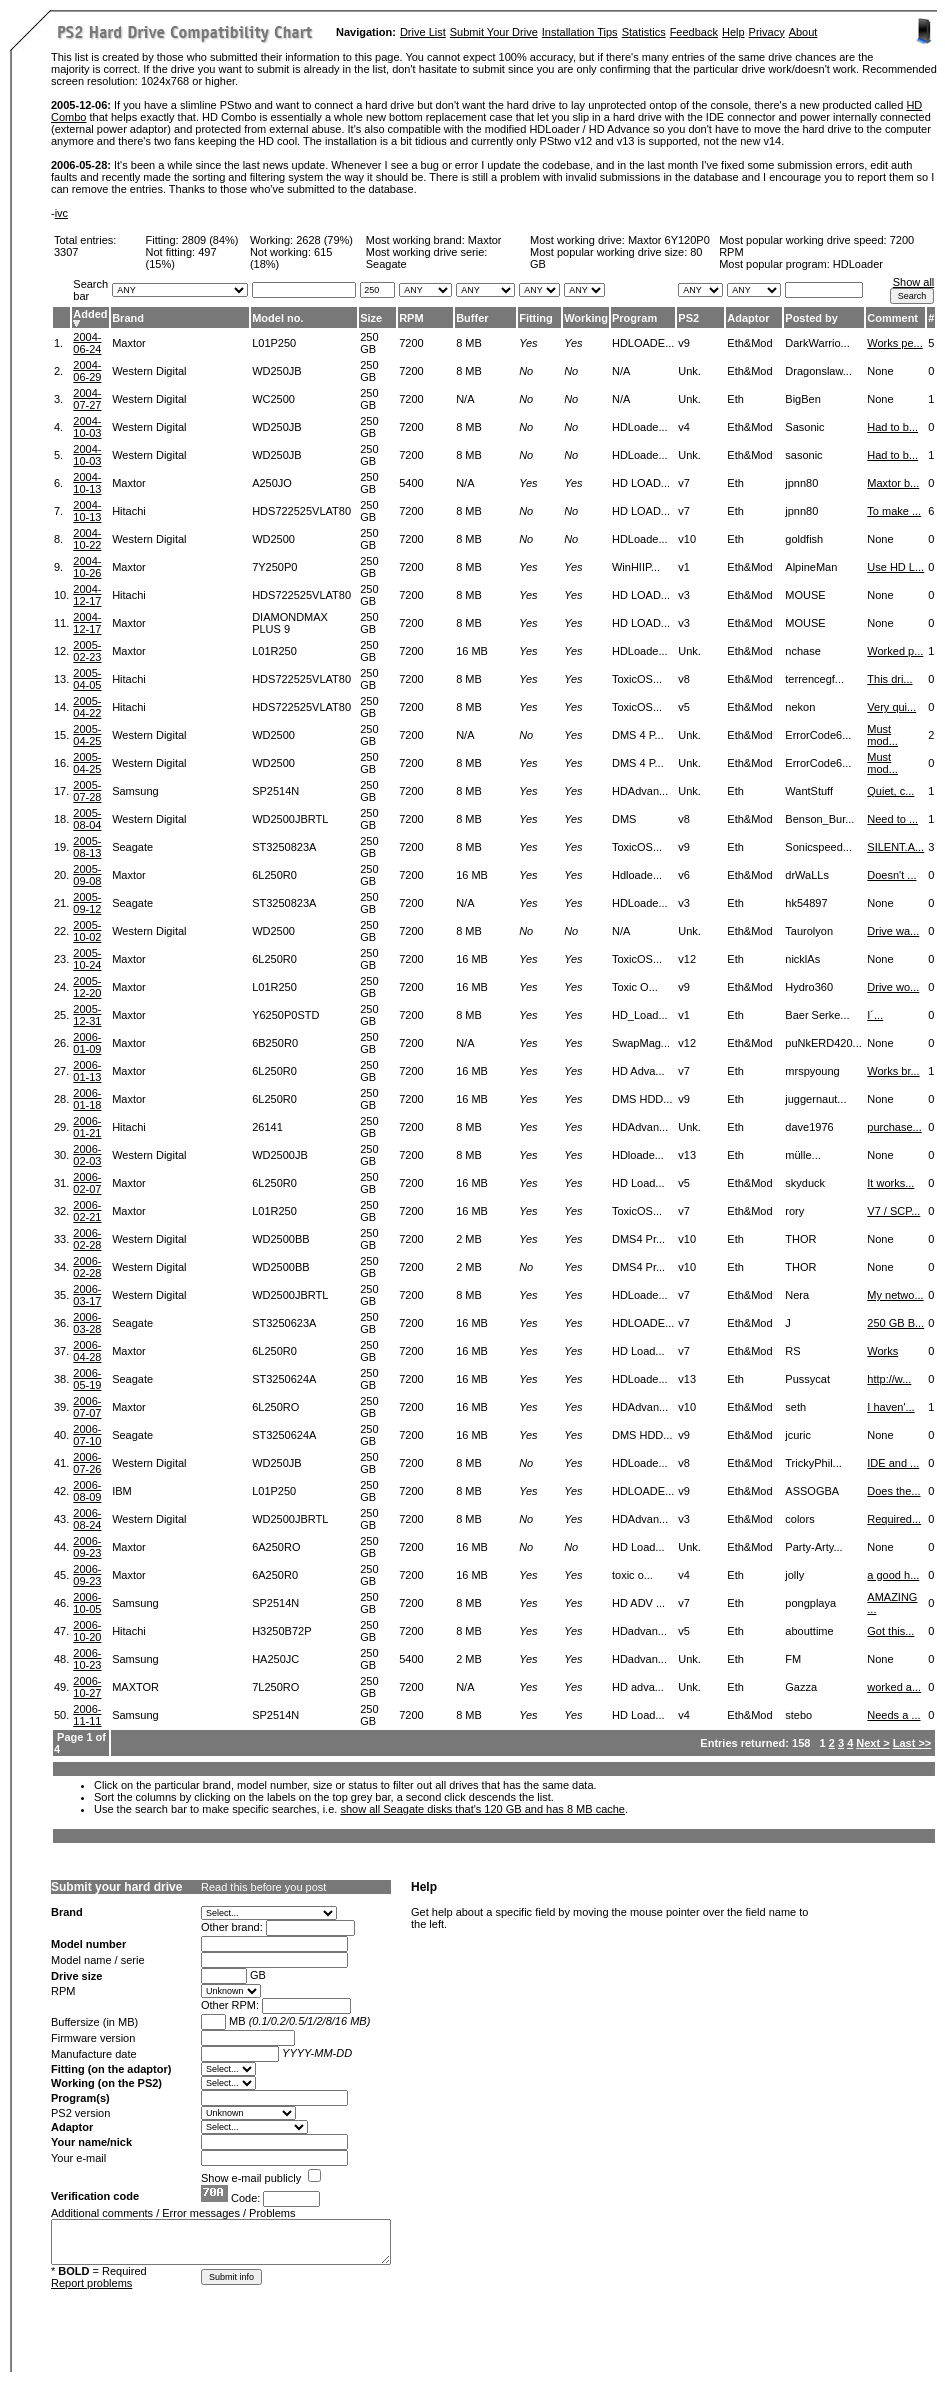  Describe the element at coordinates (87, 1519) in the screenshot. I see `2006-08-24` at that location.